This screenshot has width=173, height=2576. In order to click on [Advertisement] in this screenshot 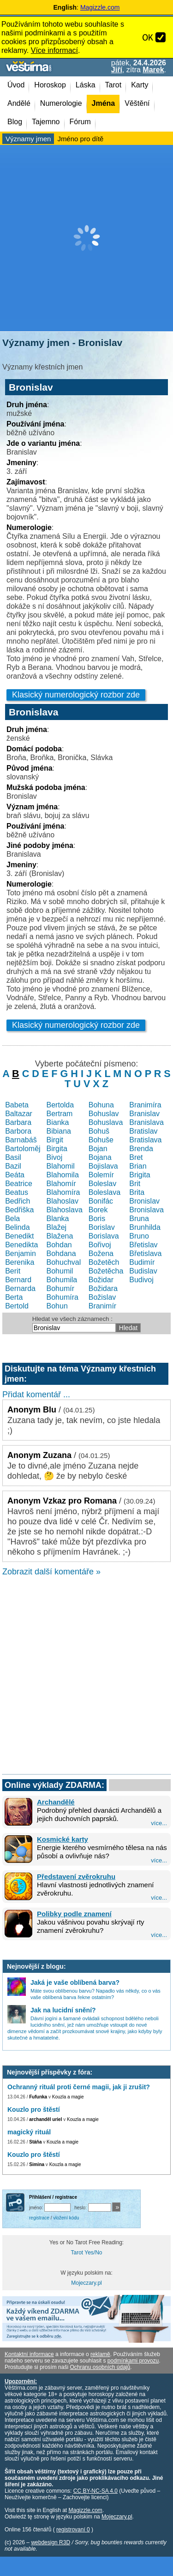, I will do `click(86, 238)`.